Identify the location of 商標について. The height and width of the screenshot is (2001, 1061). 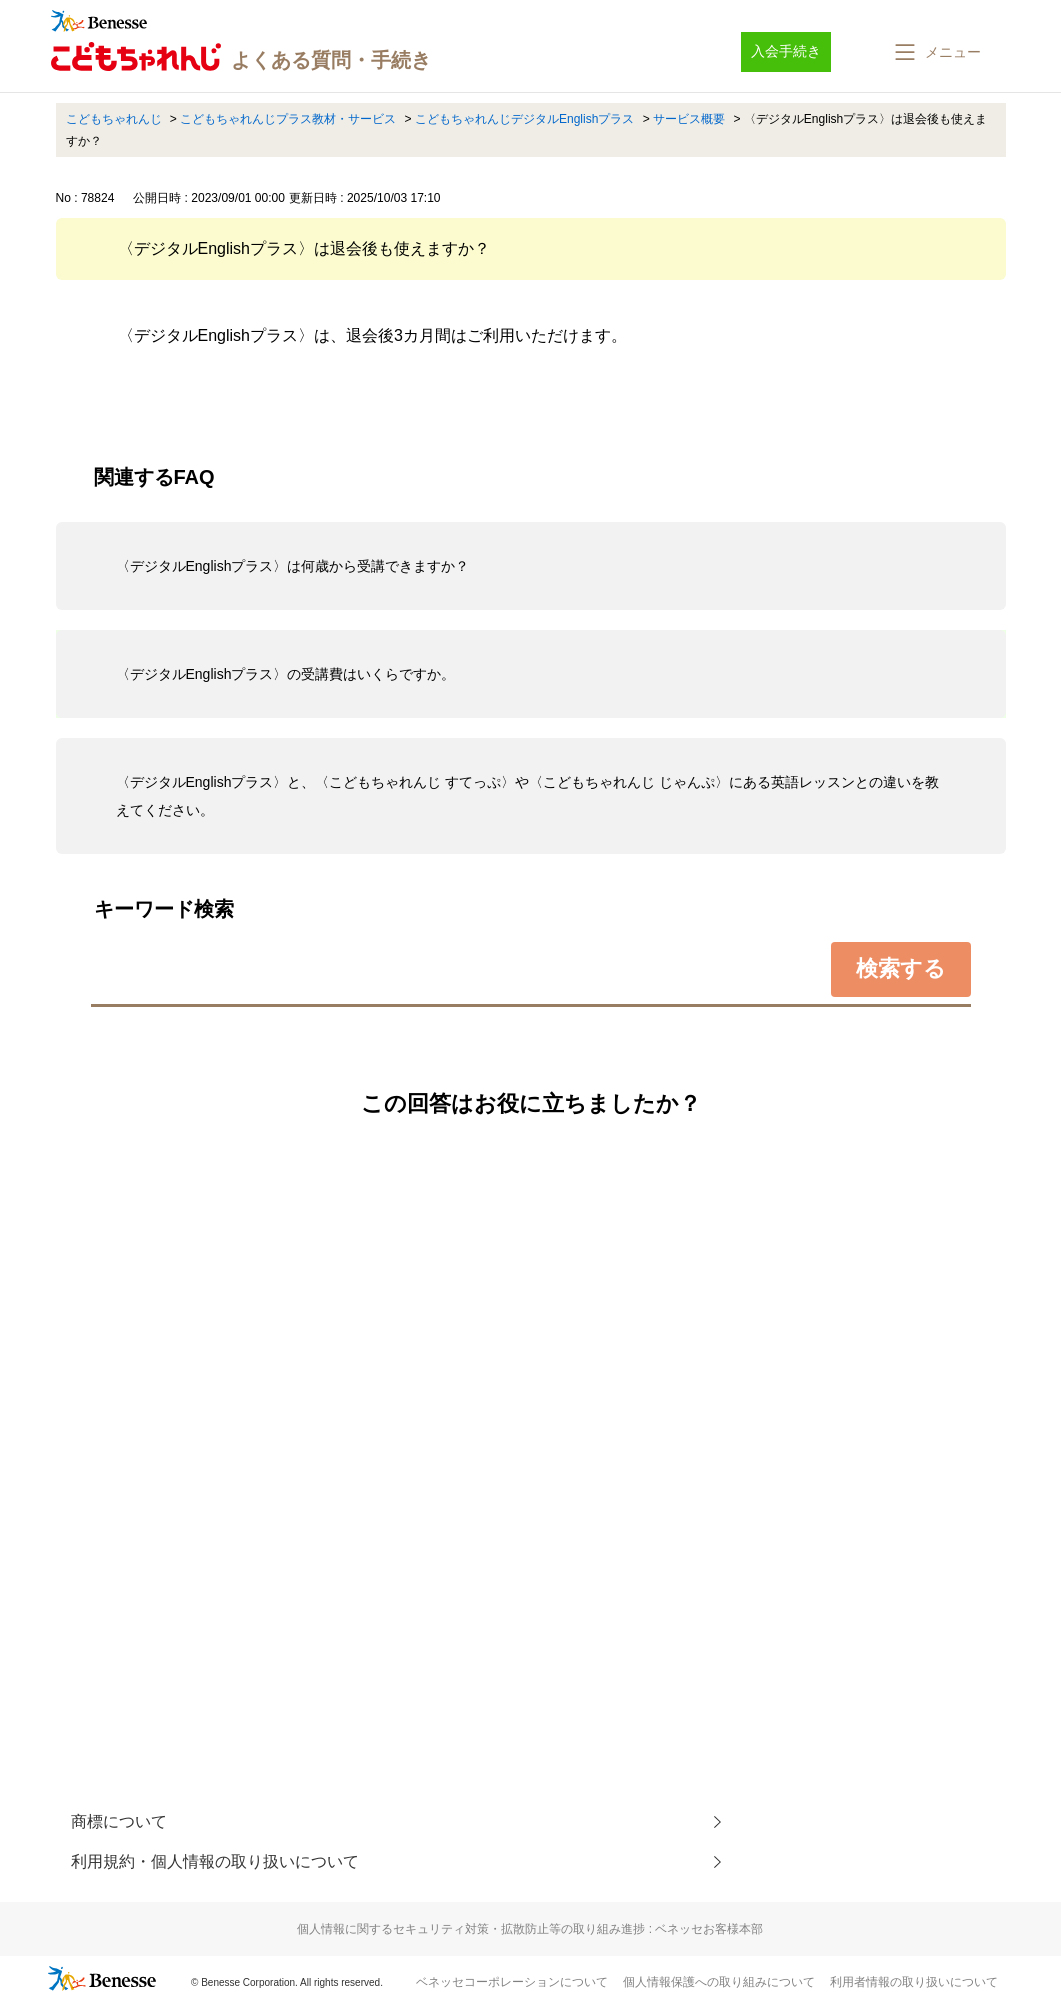
(119, 1821).